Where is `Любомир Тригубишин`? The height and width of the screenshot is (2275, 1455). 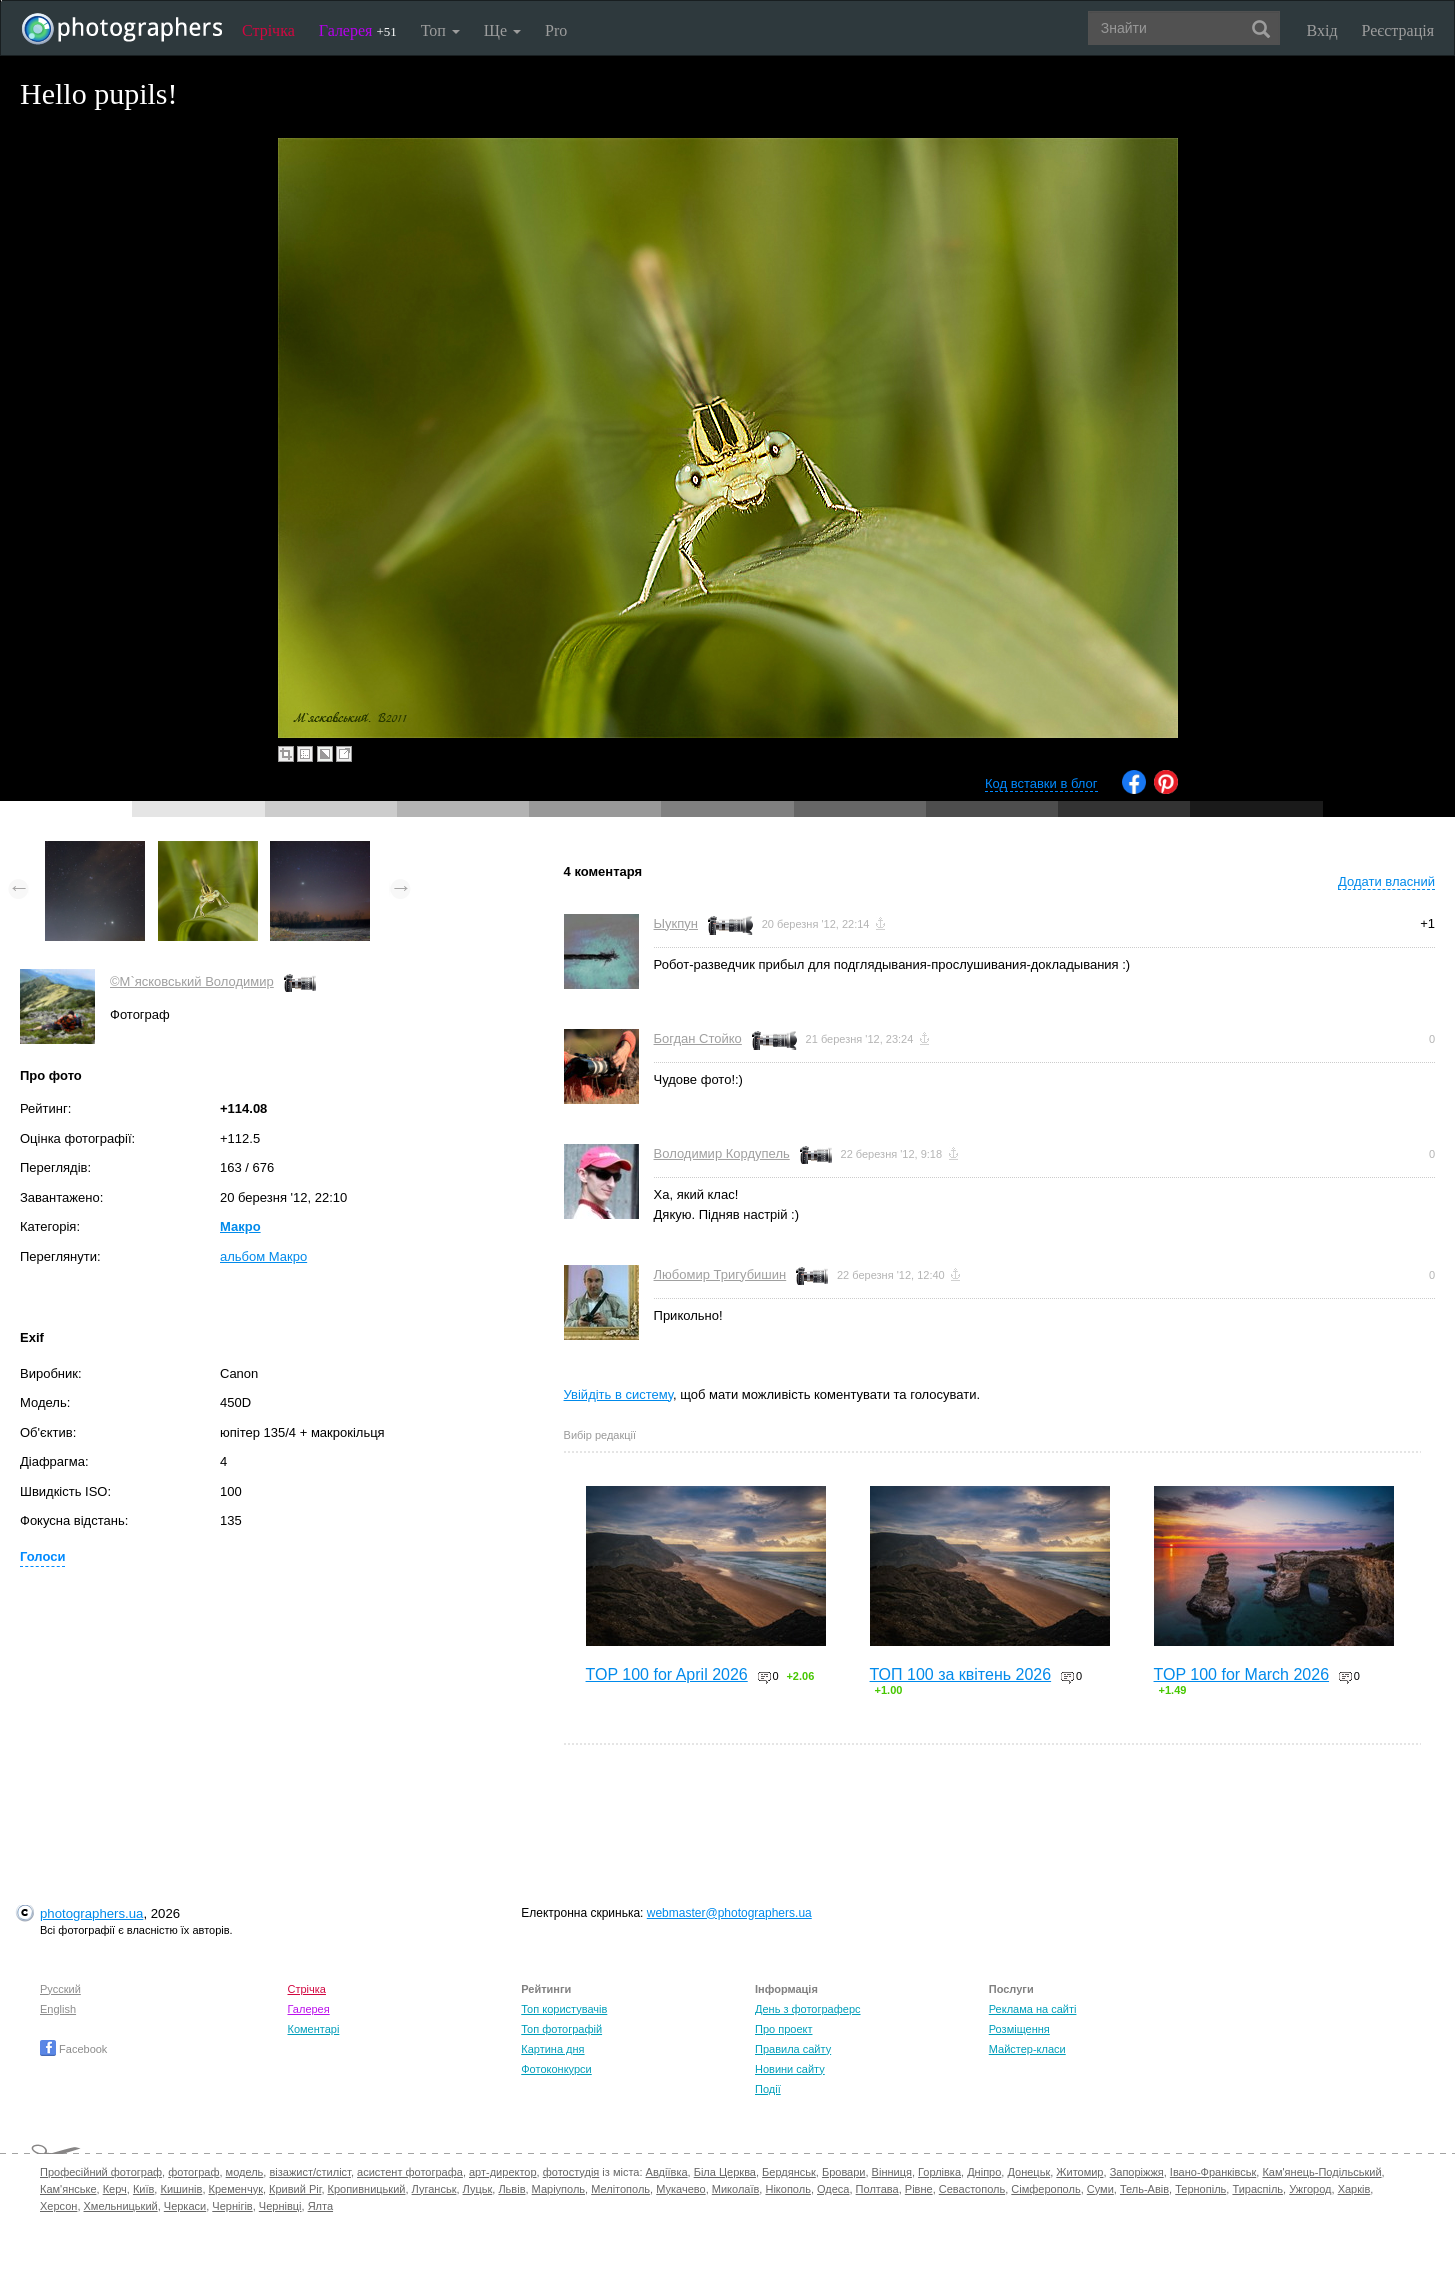 Любомир Тригубишин is located at coordinates (720, 1274).